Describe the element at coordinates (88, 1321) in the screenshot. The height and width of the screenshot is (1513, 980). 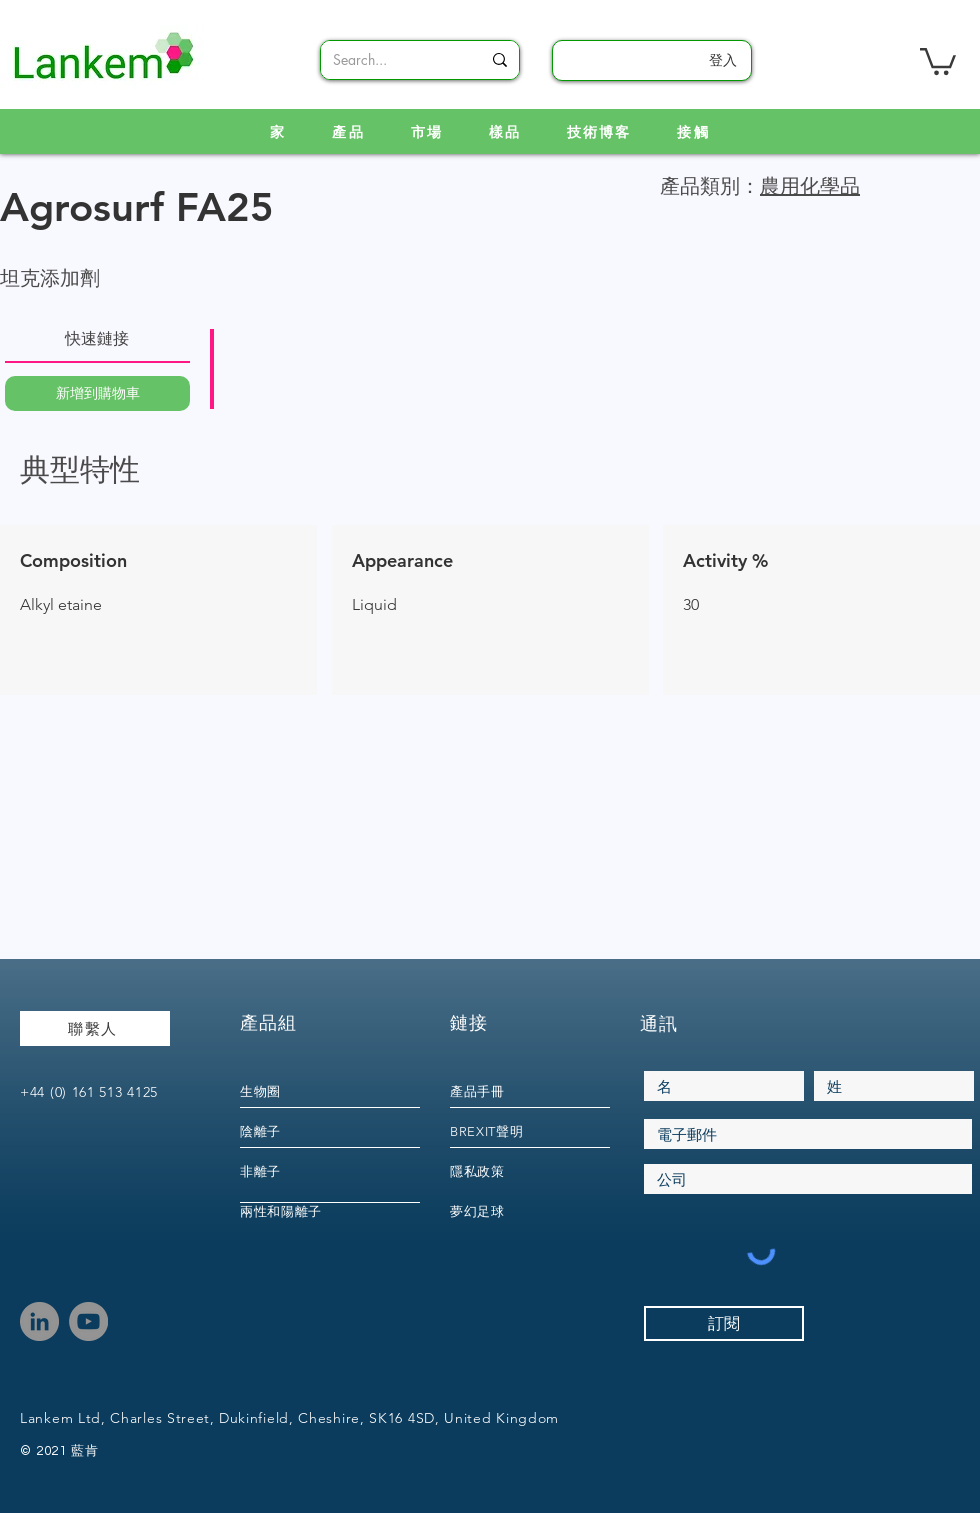
I see `[YouTube]` at that location.